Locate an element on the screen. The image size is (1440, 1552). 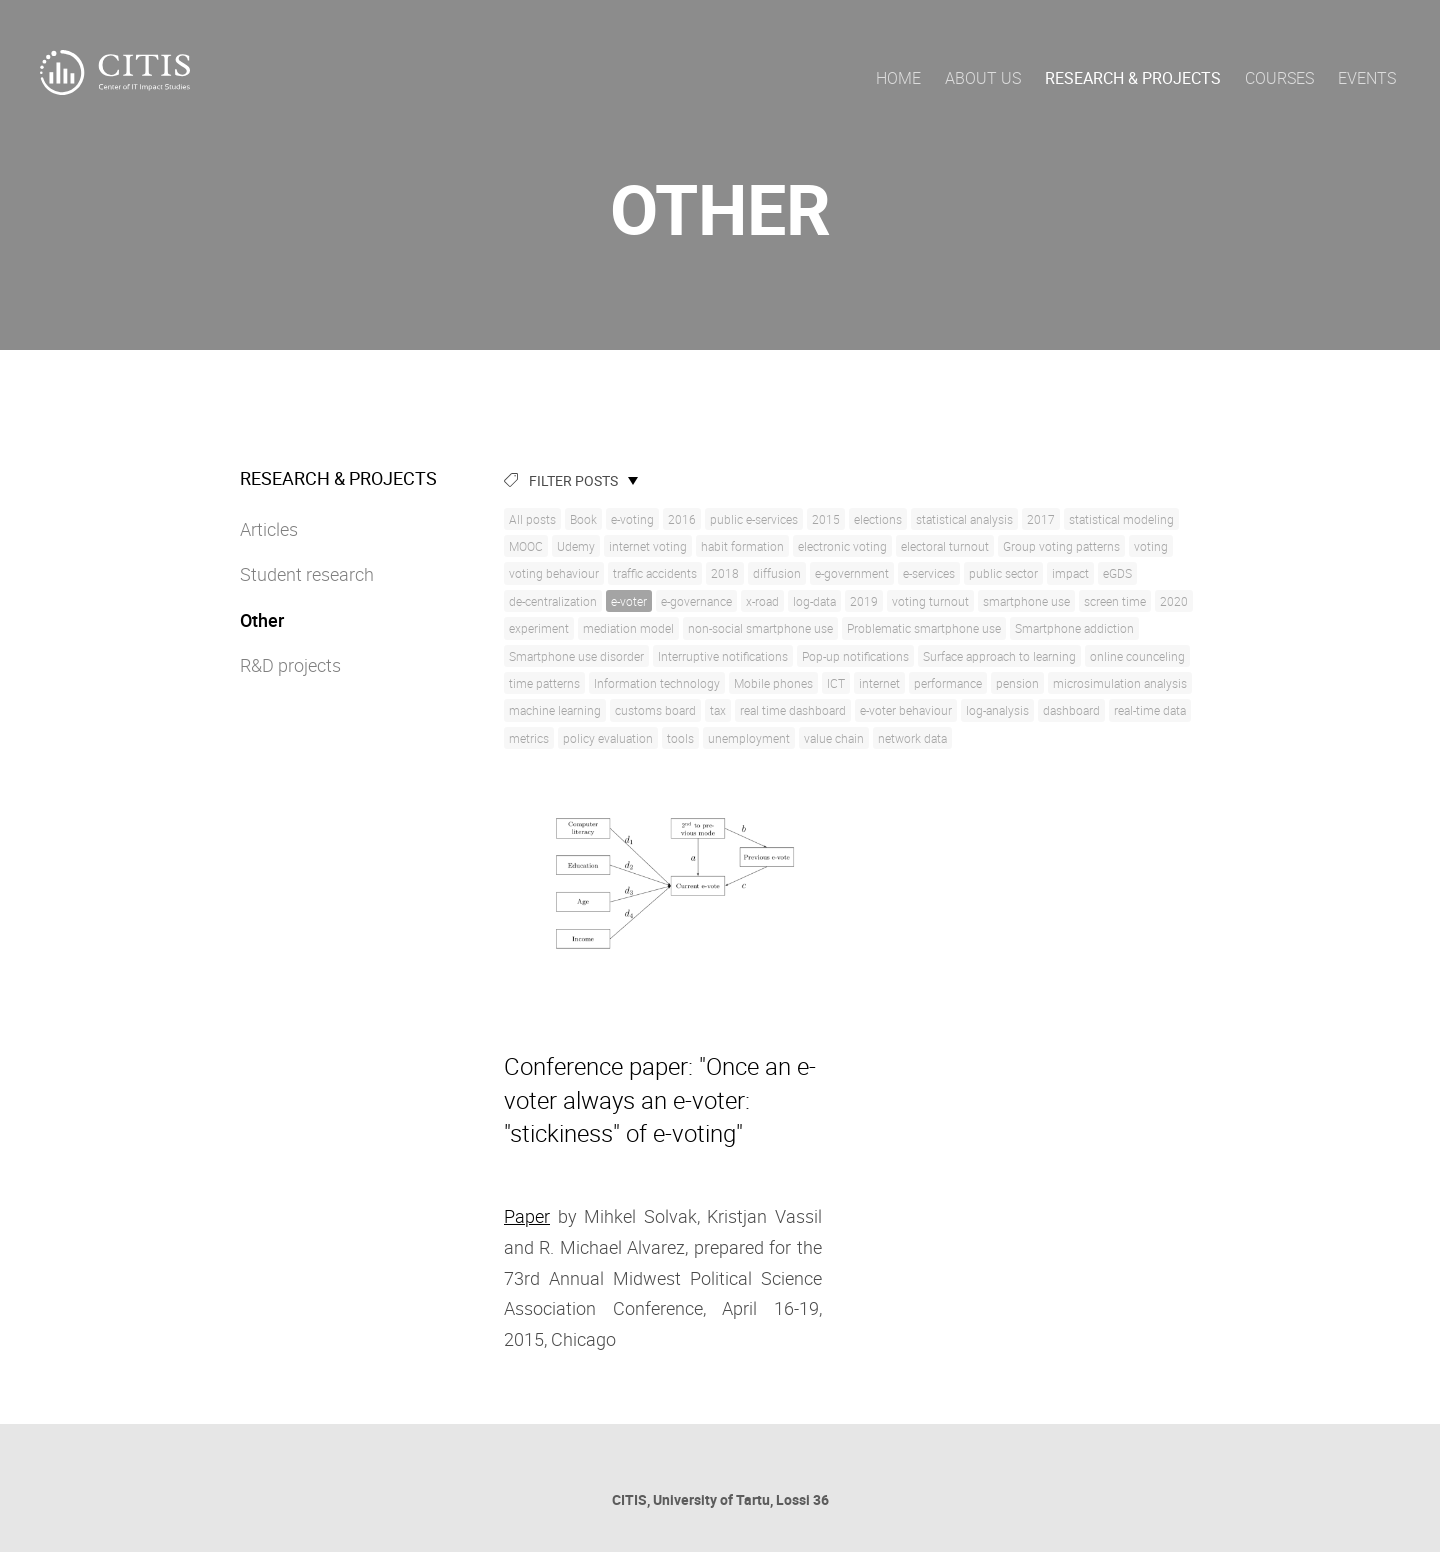
R&D projects is located at coordinates (290, 665).